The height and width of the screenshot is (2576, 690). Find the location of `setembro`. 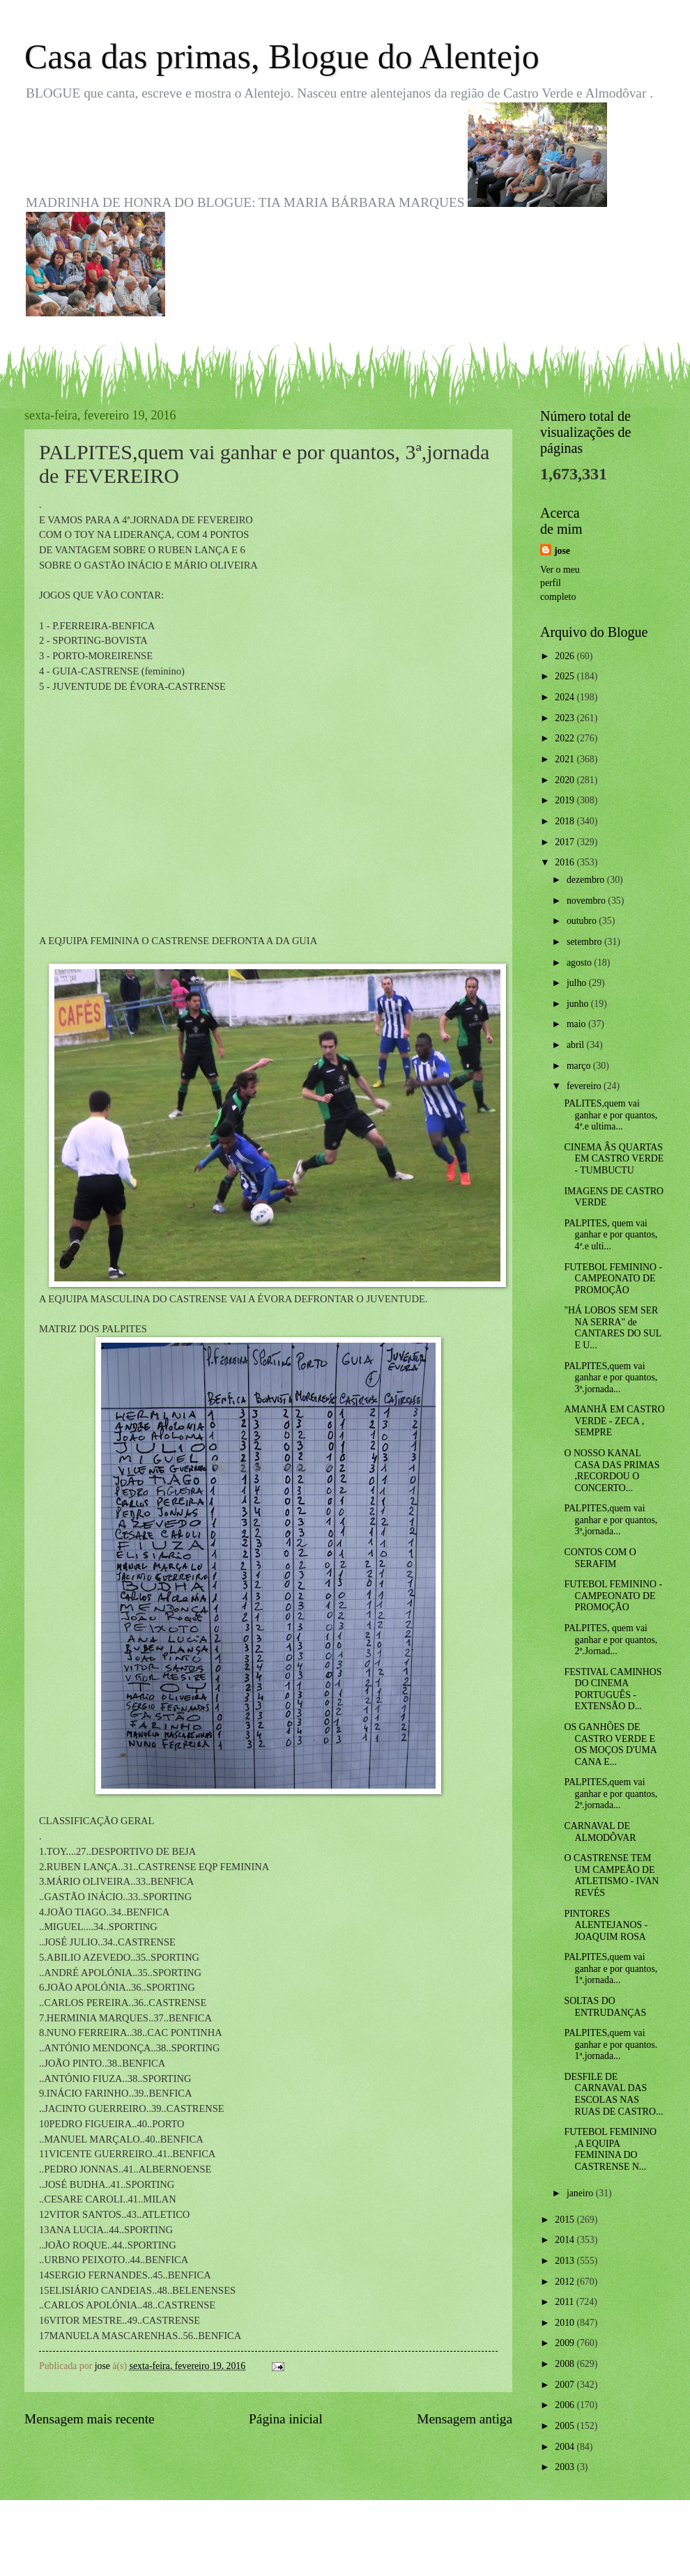

setembro is located at coordinates (585, 941).